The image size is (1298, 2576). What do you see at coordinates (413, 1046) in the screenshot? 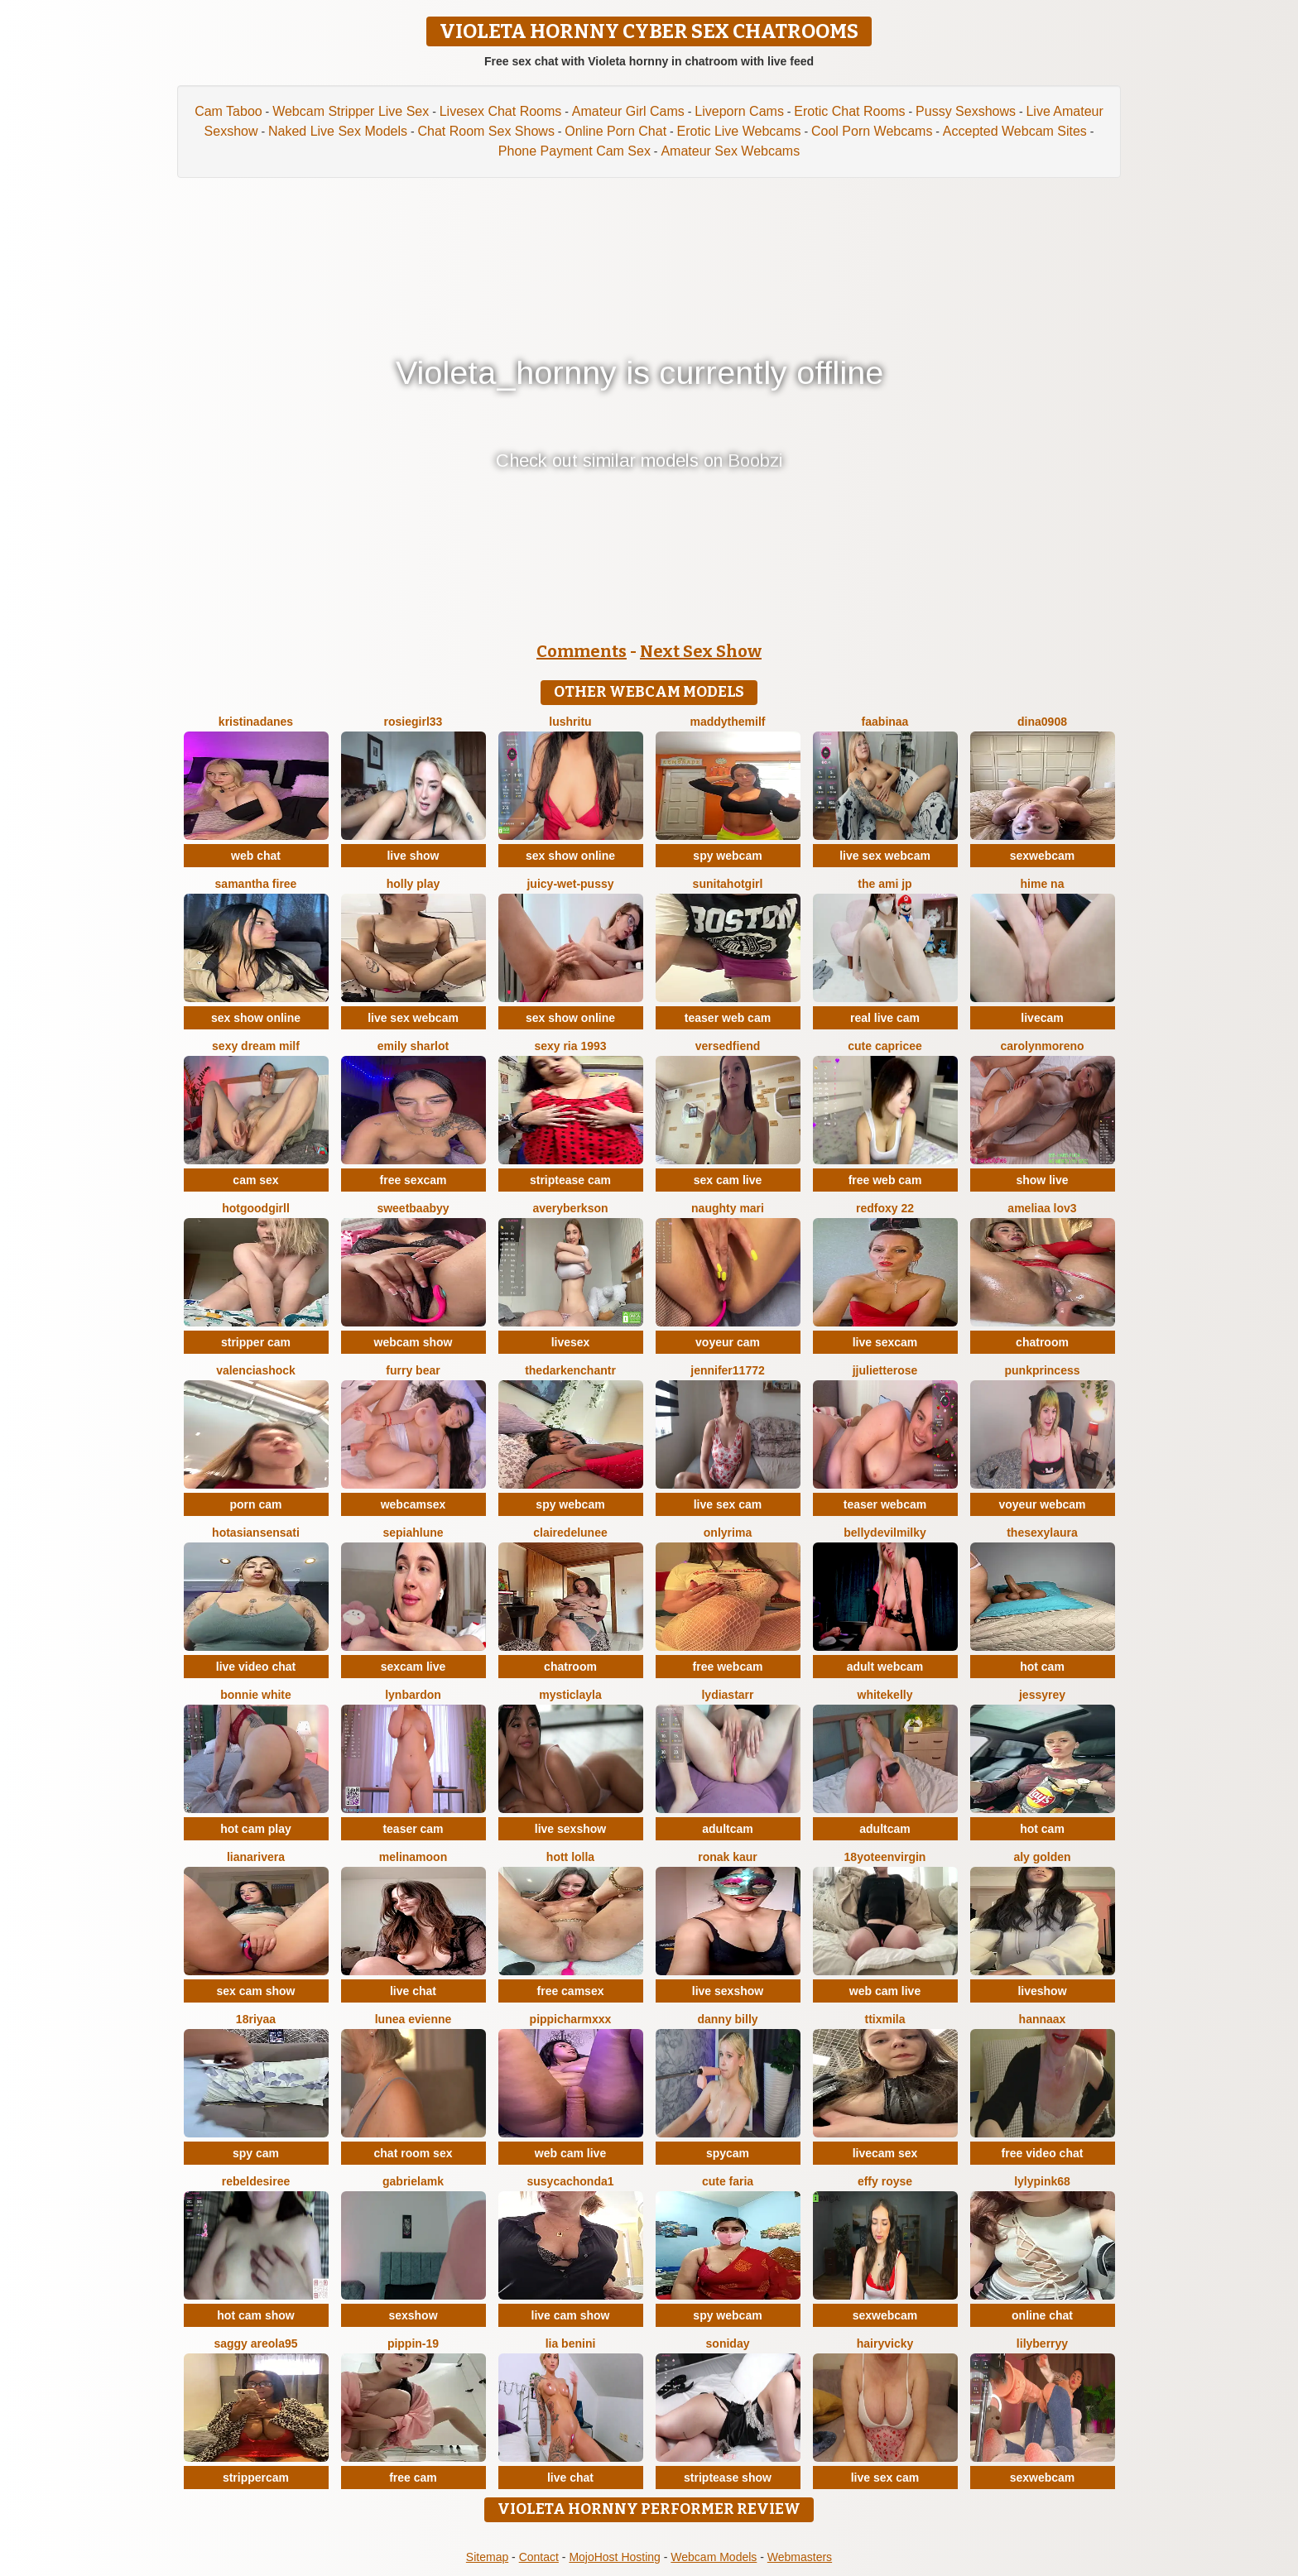
I see `Emily sharlot` at bounding box center [413, 1046].